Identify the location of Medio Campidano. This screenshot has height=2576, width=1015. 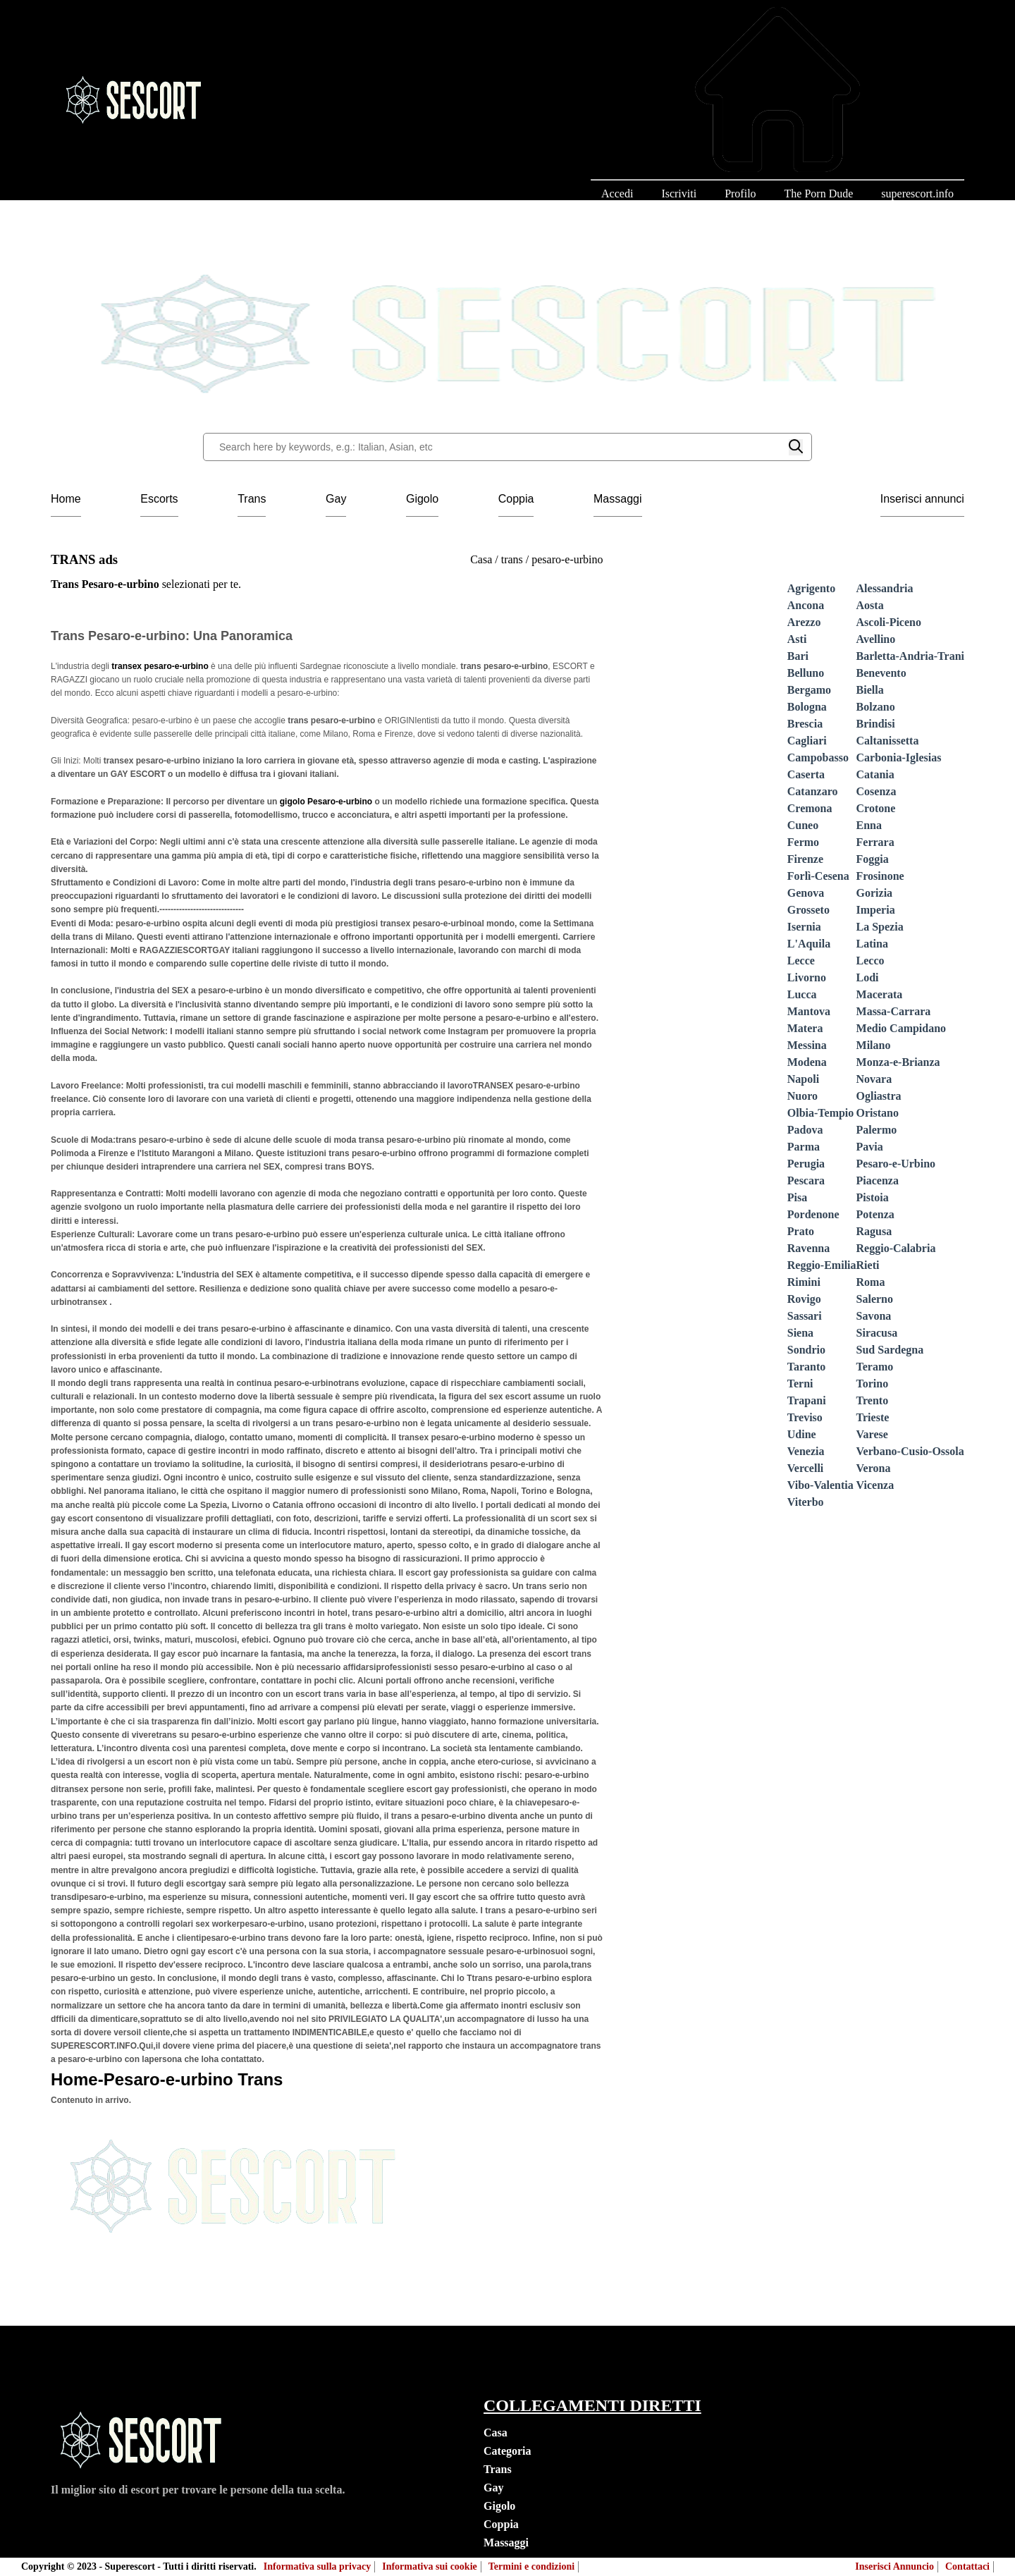
(901, 1028).